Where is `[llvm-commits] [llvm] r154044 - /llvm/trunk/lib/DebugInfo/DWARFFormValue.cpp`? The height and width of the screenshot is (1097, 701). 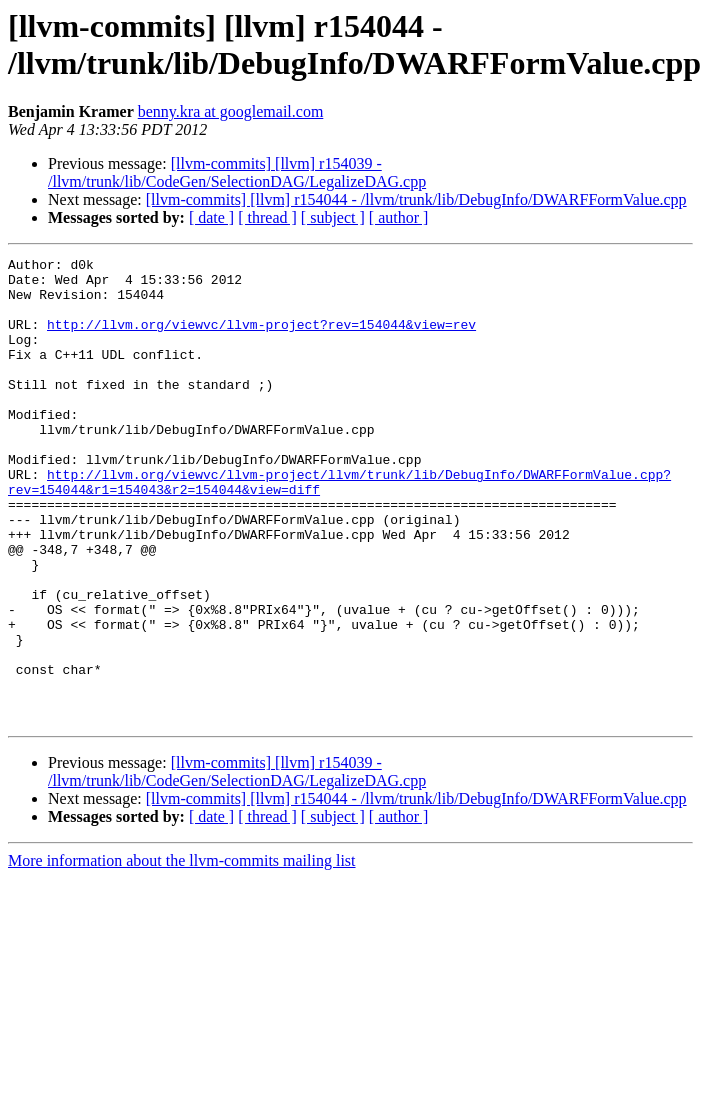
[llvm-commits] [llvm] r154044 - /llvm/trunk/lib/DebugInfo/DWARFFormValue.cpp is located at coordinates (416, 199).